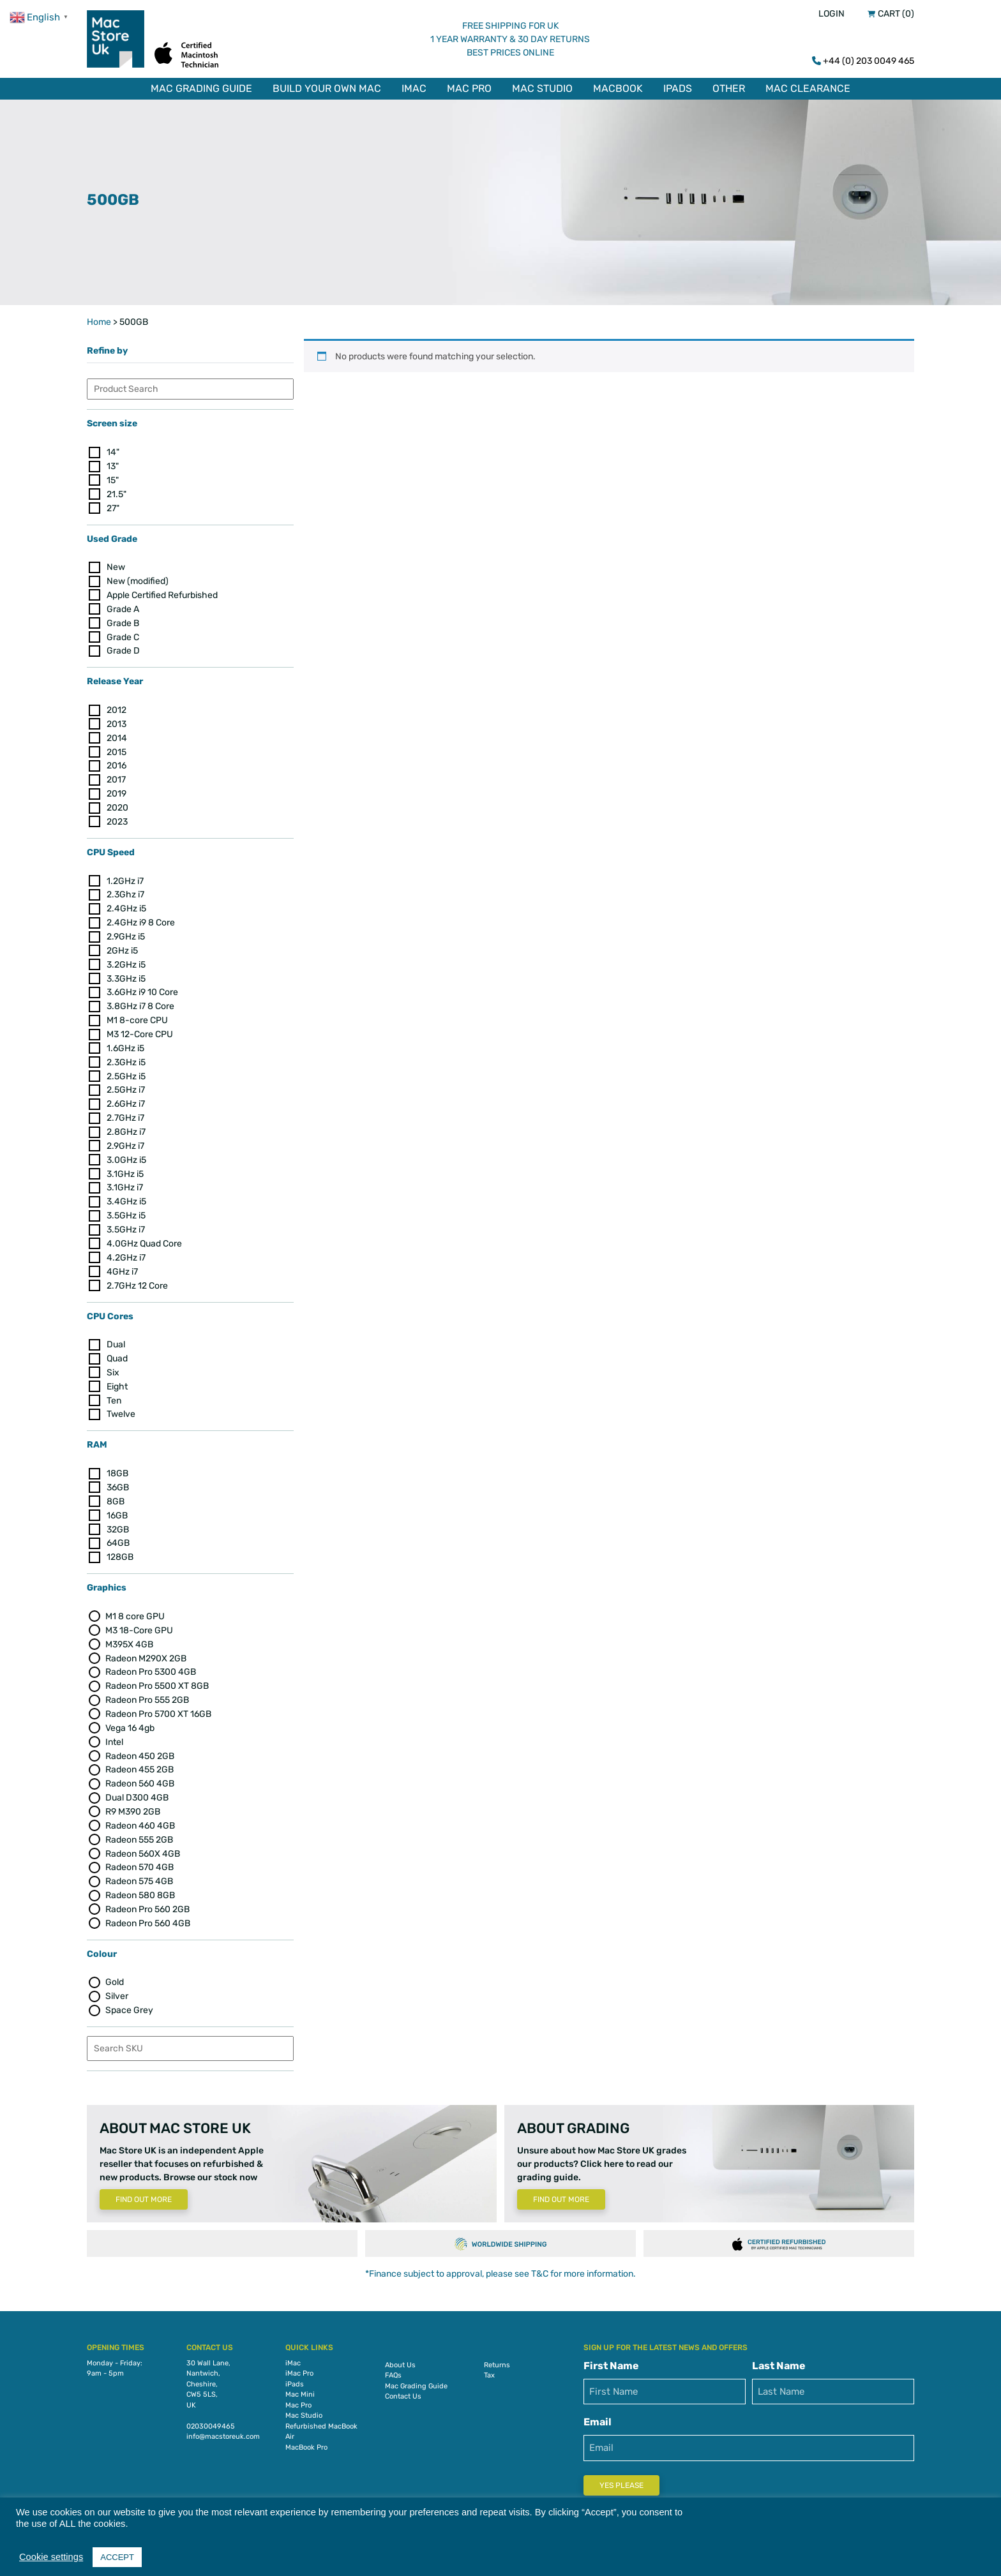 This screenshot has height=2576, width=1001. I want to click on Find Out More, so click(144, 2191).